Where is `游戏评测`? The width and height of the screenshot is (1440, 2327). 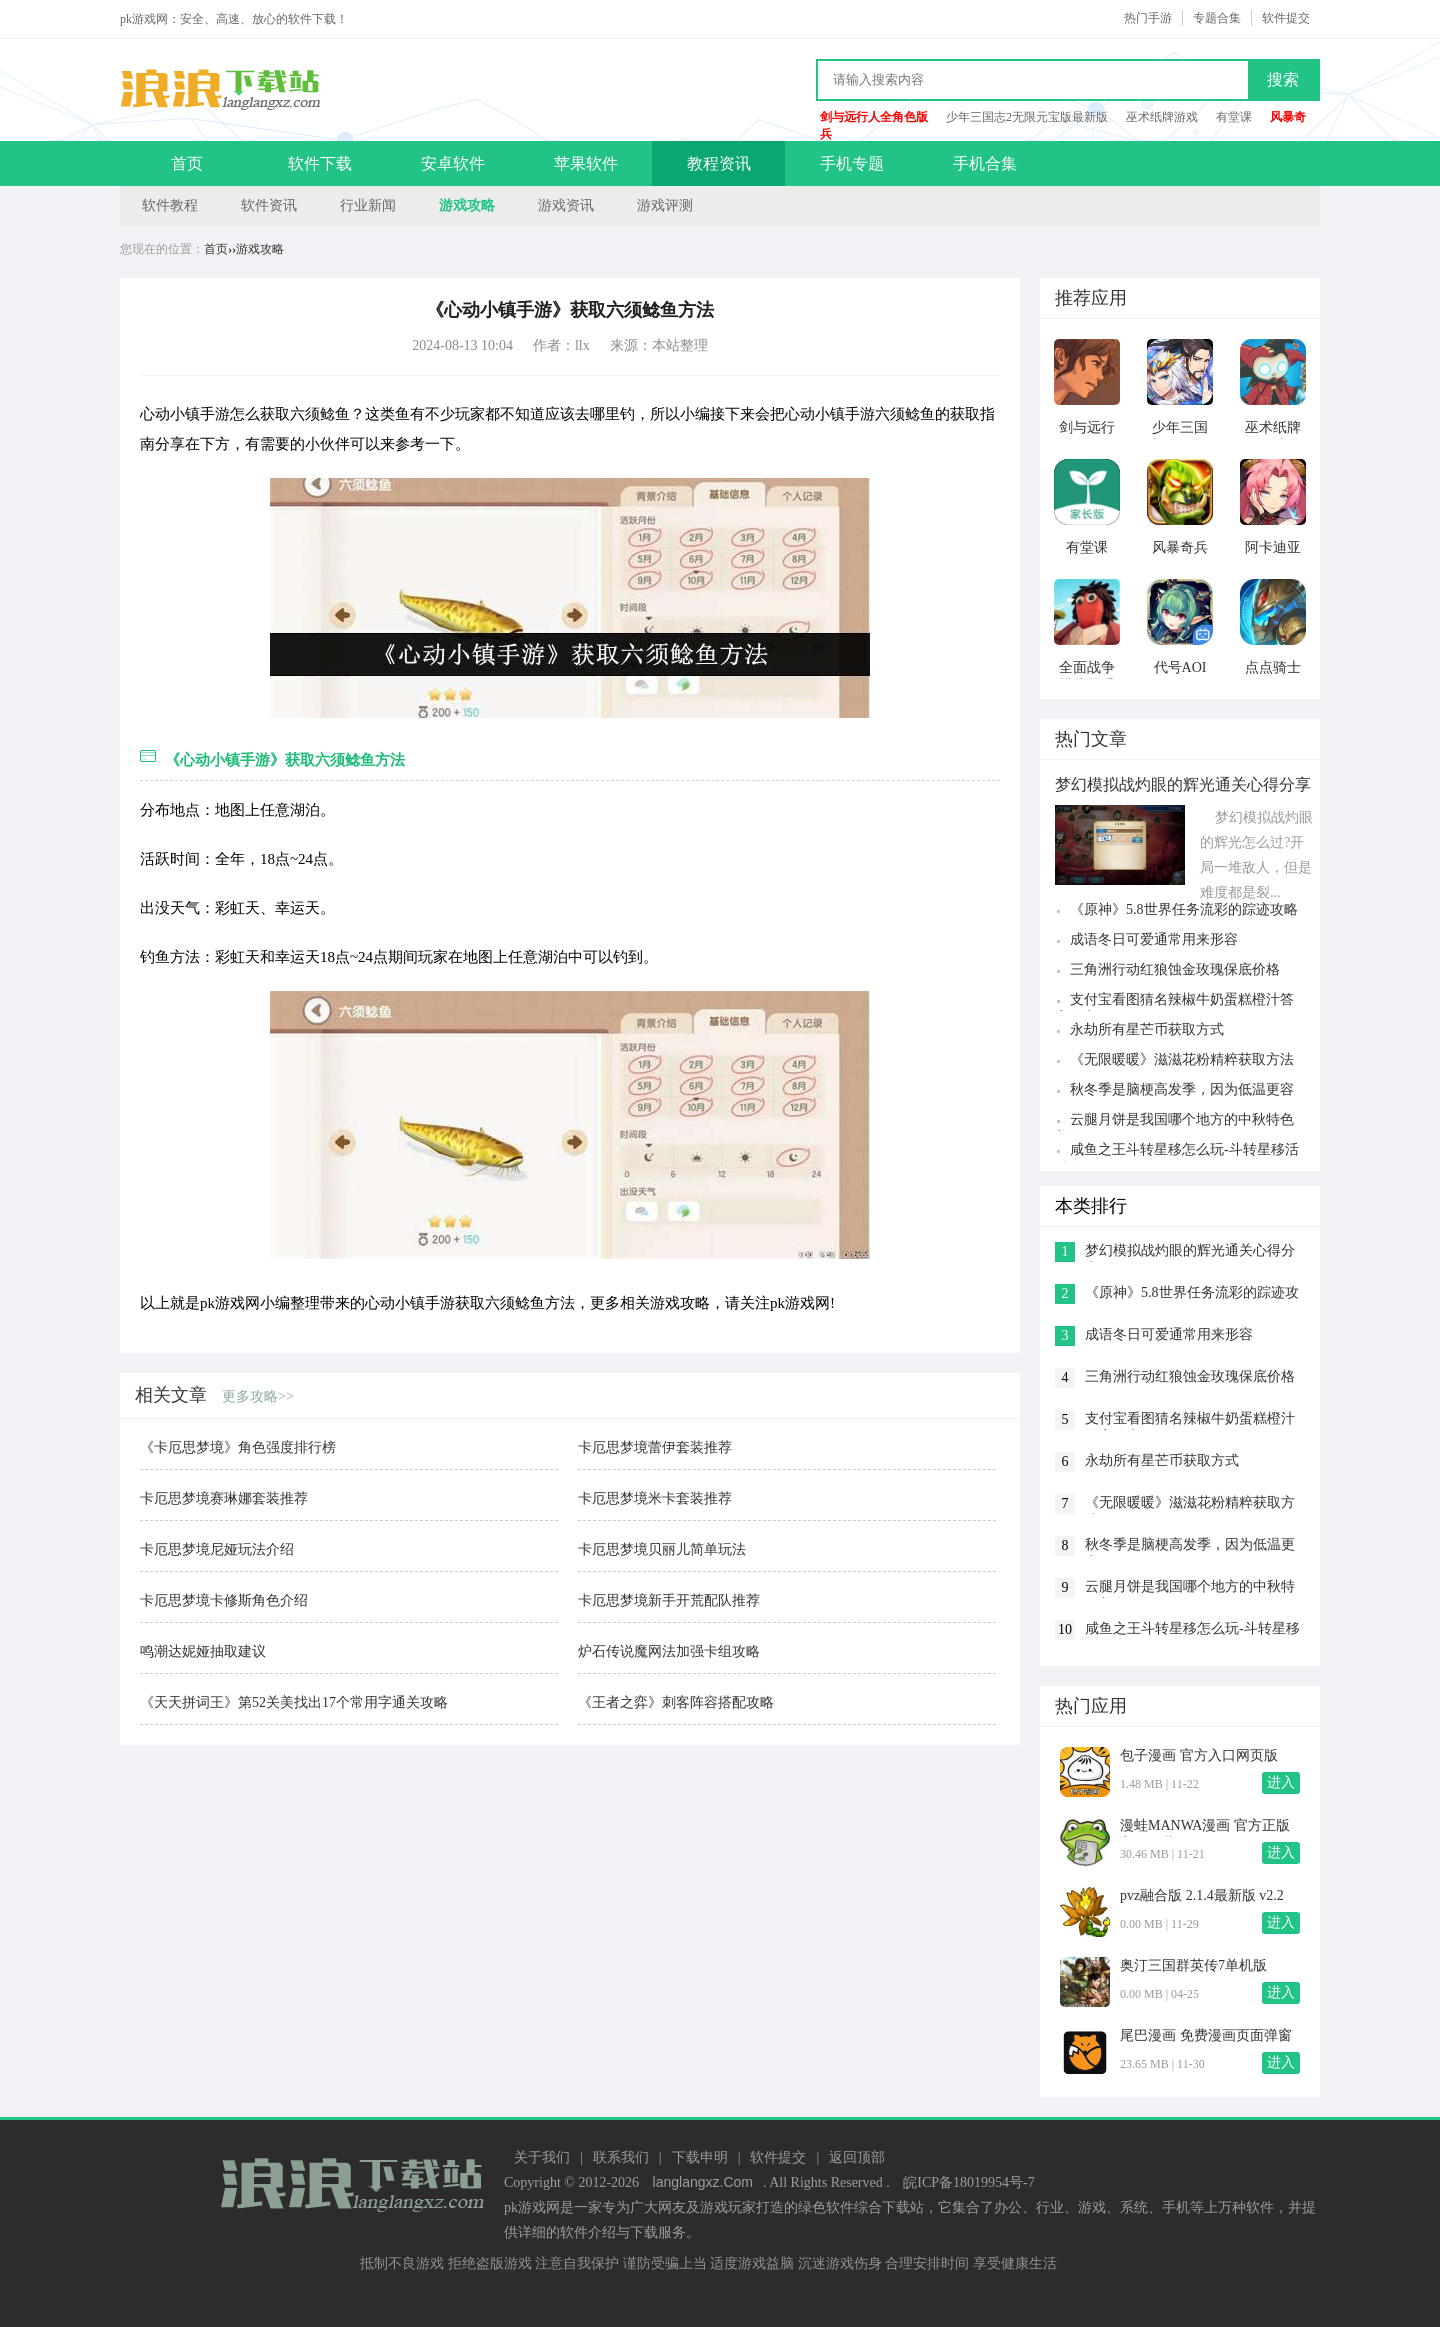
游戏评测 is located at coordinates (665, 205).